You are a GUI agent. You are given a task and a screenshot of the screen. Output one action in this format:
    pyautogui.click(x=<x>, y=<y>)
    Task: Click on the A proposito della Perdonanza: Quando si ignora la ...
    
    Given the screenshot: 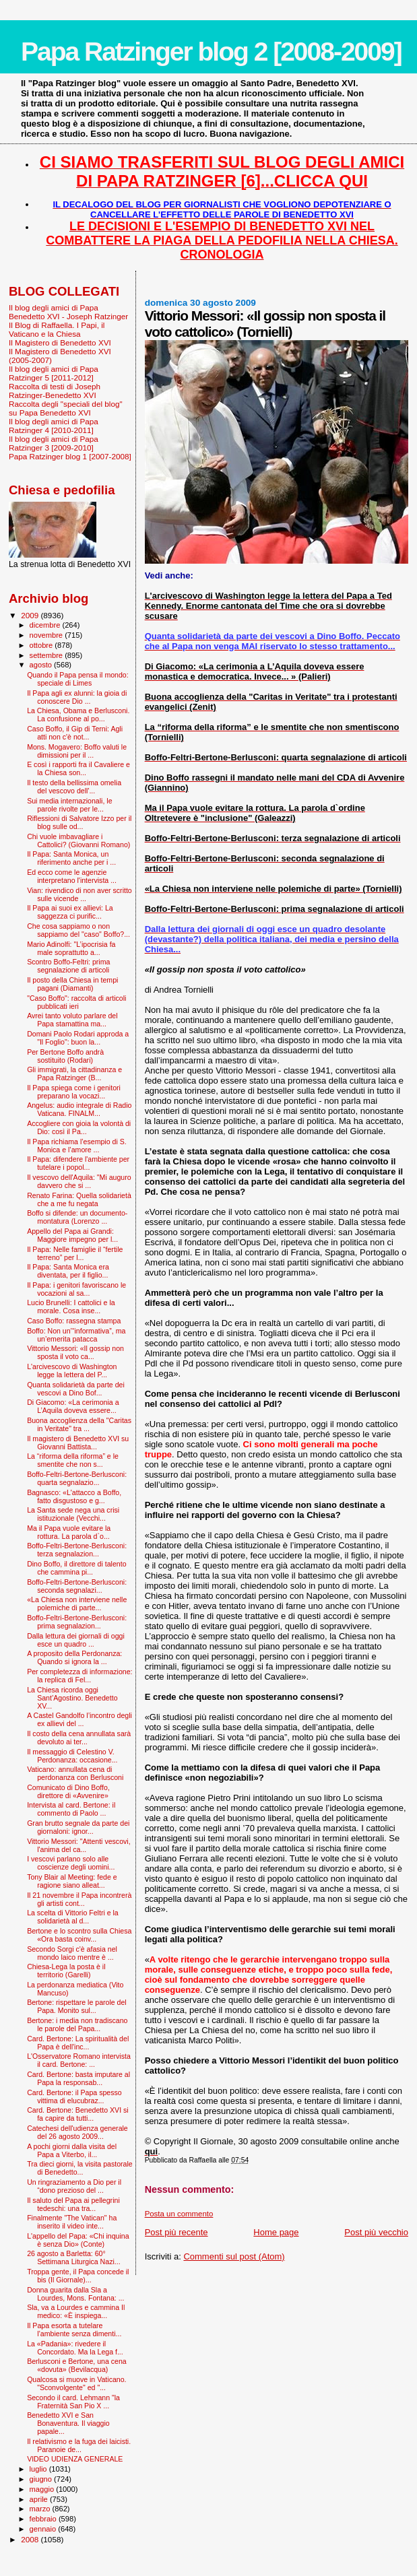 What is the action you would take?
    pyautogui.click(x=74, y=1657)
    